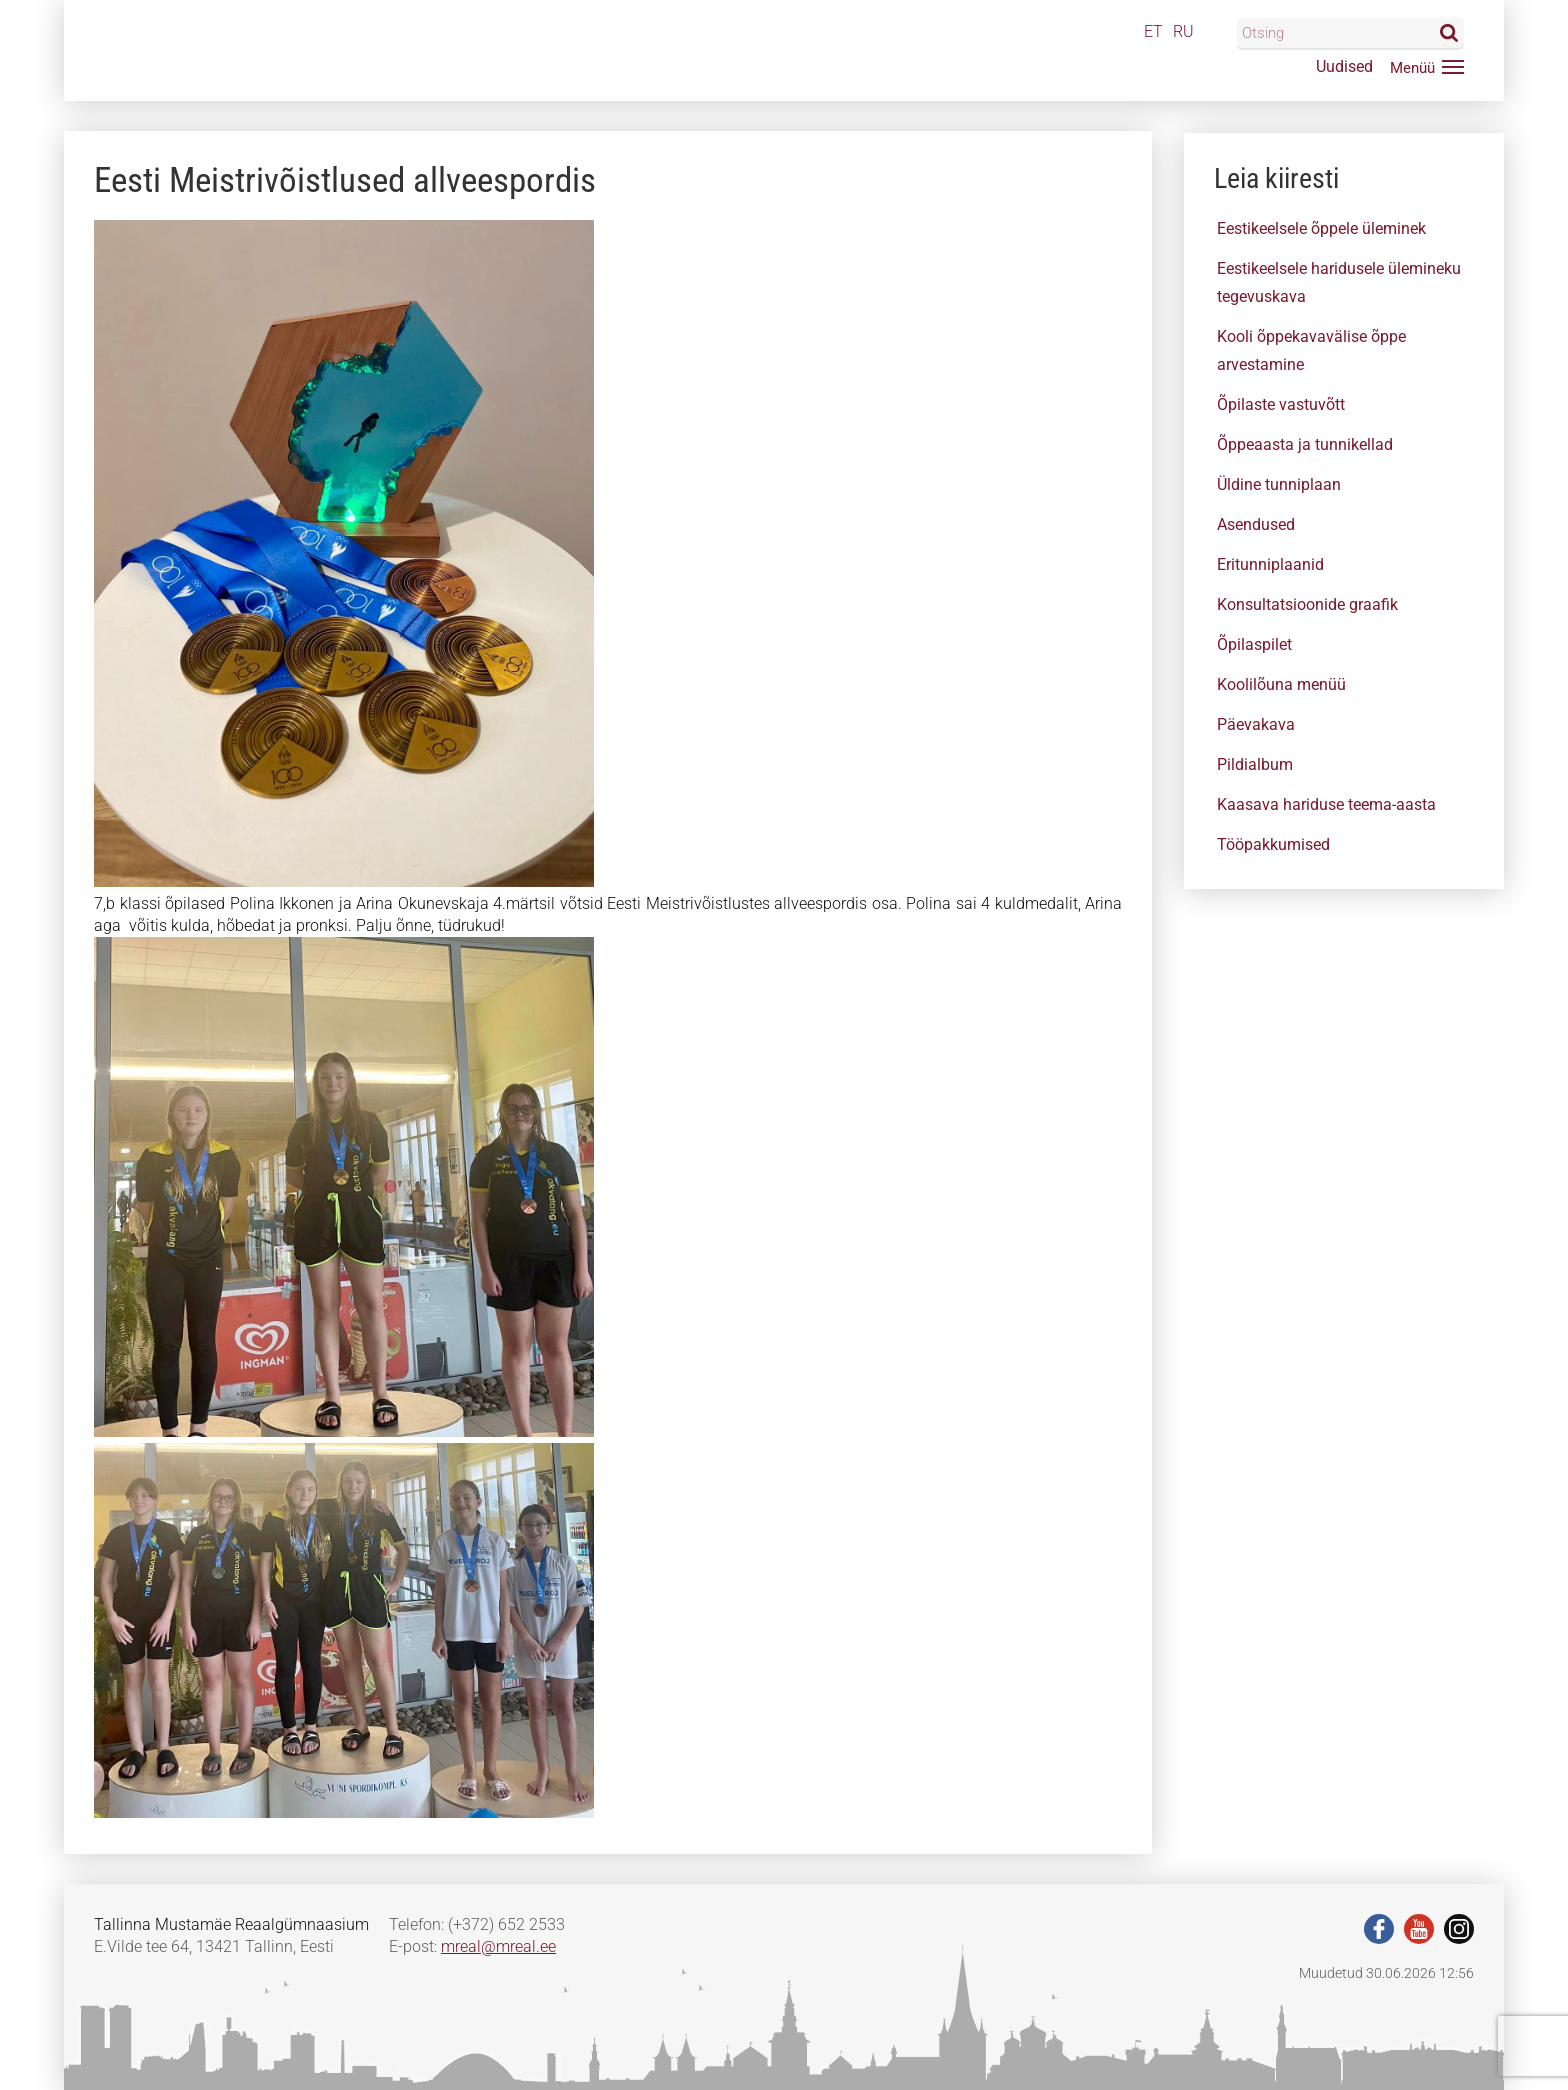  What do you see at coordinates (1307, 604) in the screenshot?
I see `Konsultatsioonide graafik` at bounding box center [1307, 604].